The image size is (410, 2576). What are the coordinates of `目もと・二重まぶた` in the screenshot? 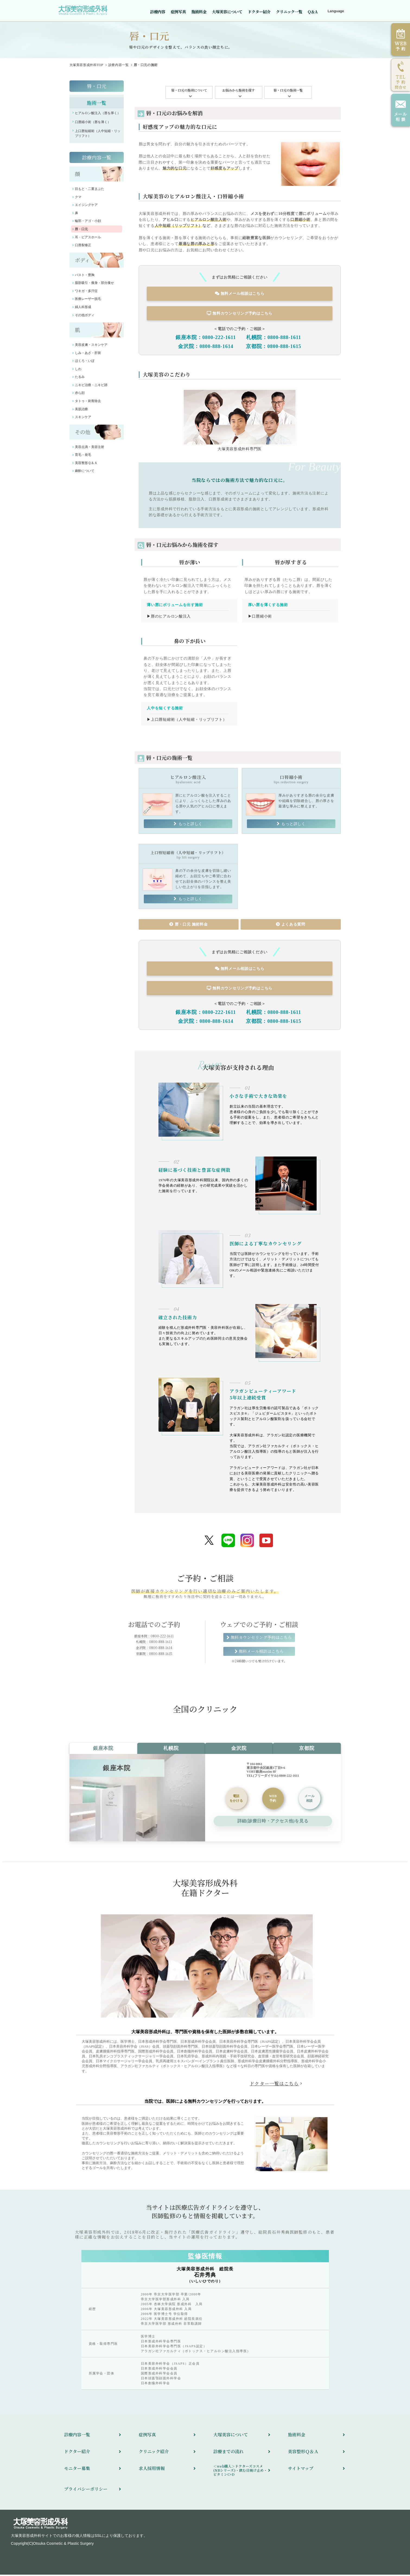 It's located at (89, 191).